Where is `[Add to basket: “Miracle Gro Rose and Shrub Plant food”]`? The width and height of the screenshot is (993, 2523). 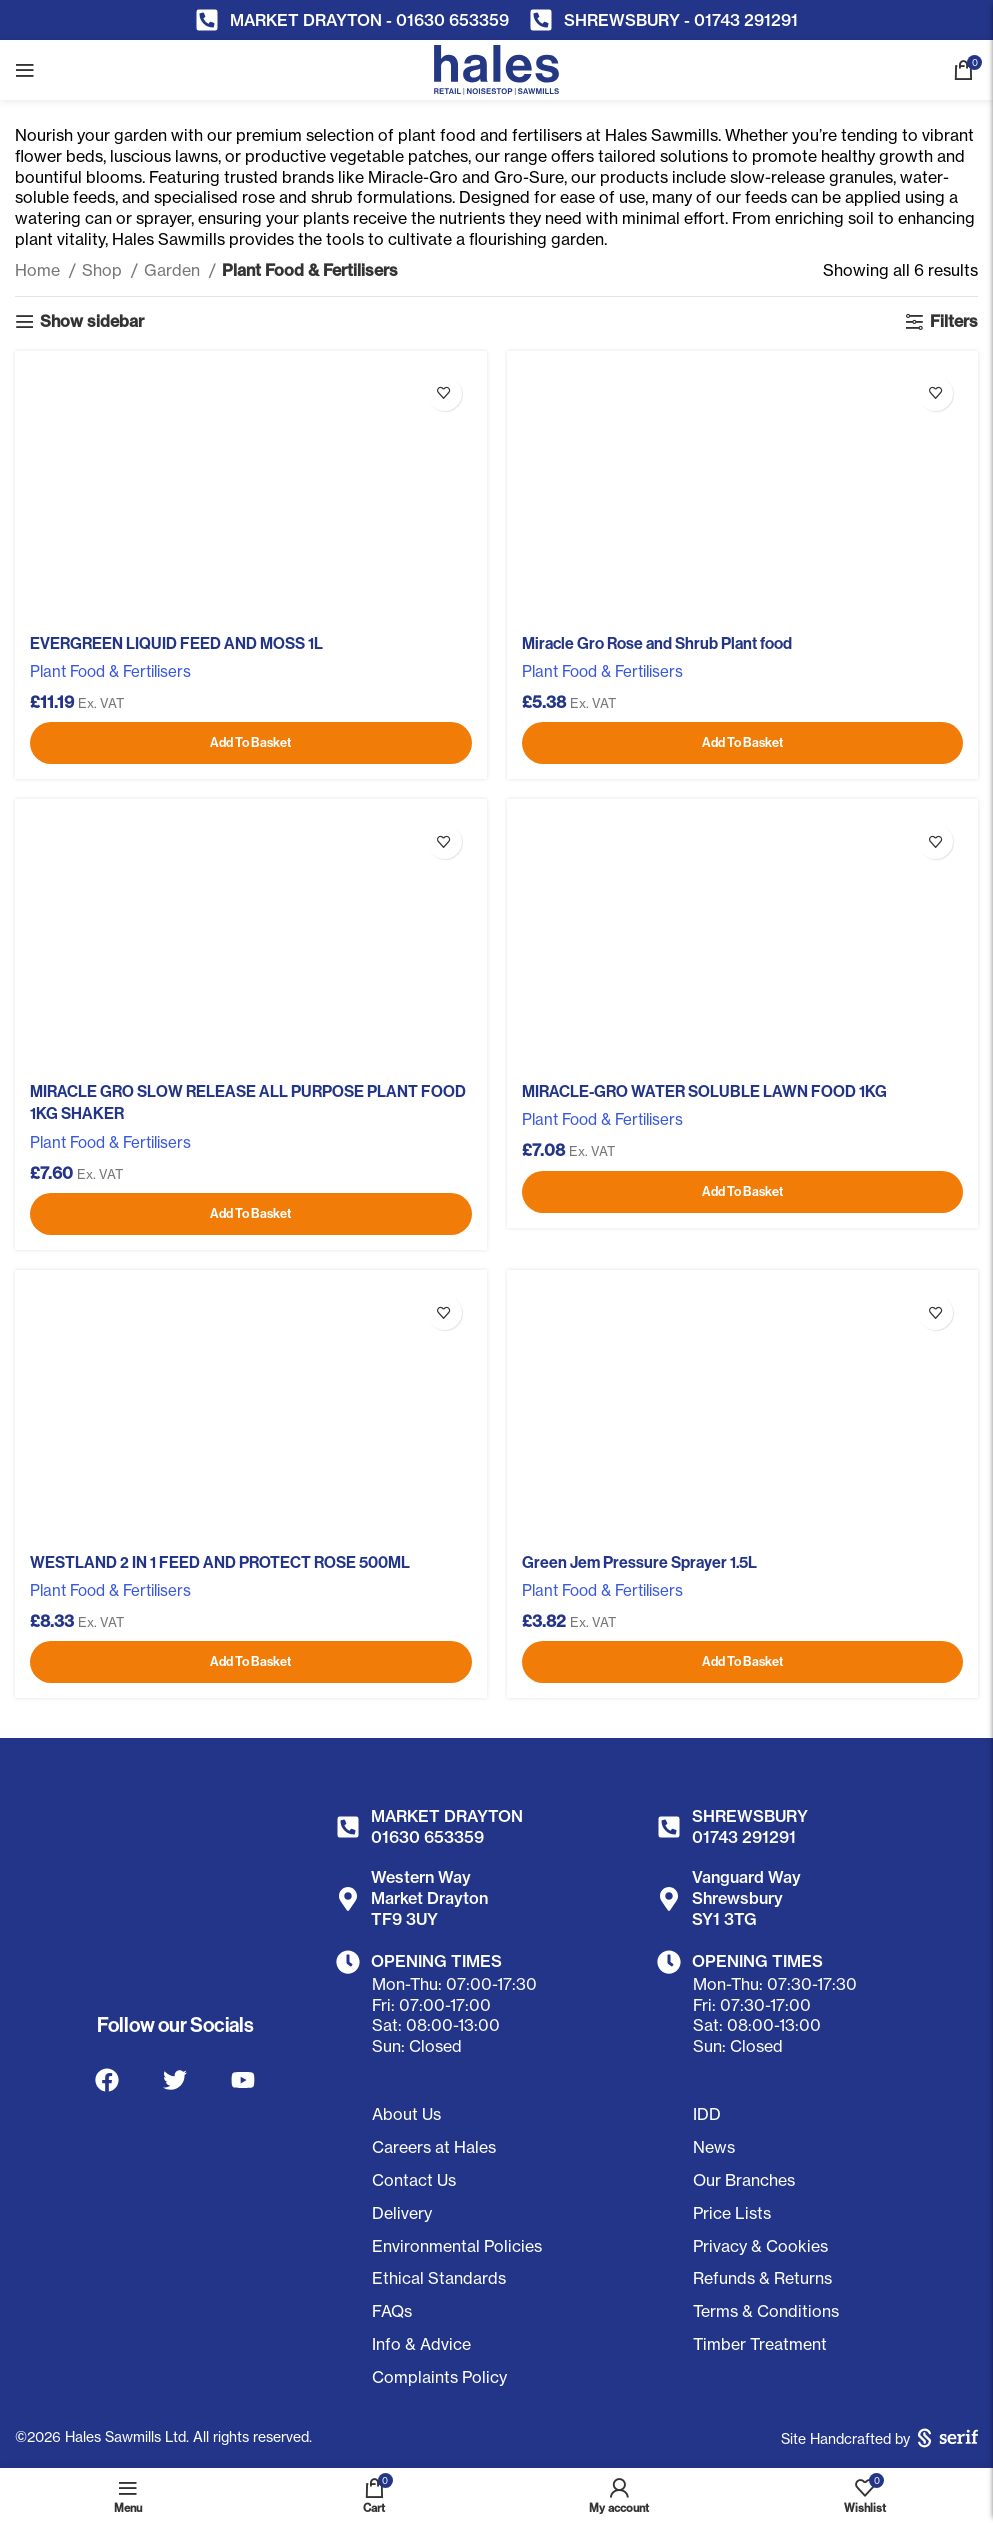
[Add to basket: “Miracle Gro Rose and Shrub Plant food”] is located at coordinates (743, 743).